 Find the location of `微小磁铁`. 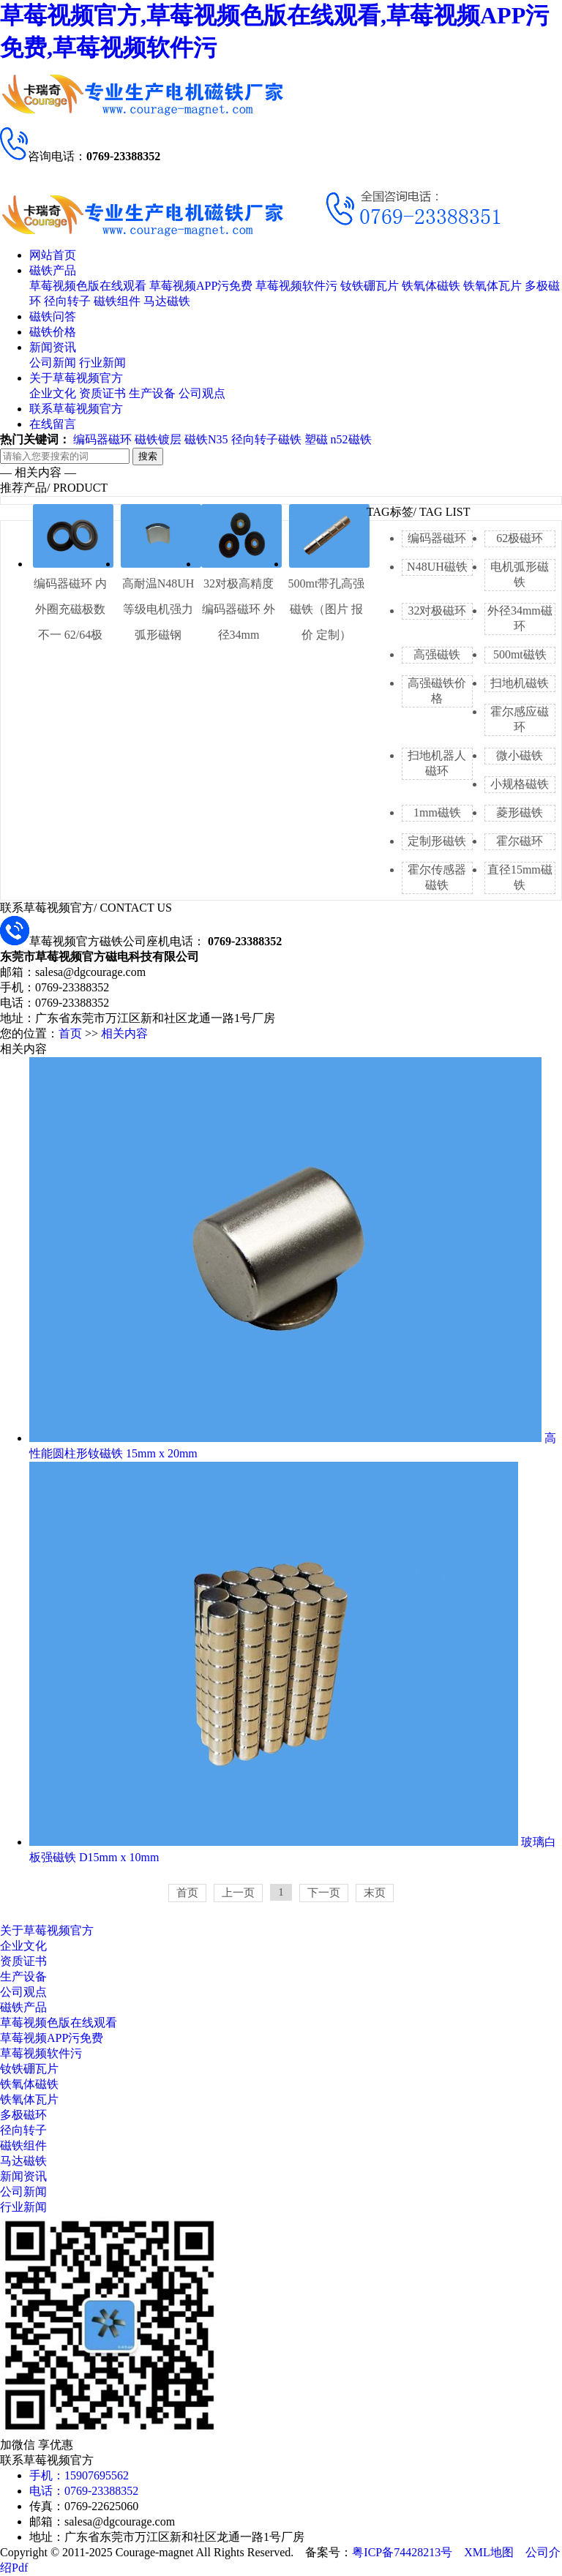

微小磁铁 is located at coordinates (519, 755).